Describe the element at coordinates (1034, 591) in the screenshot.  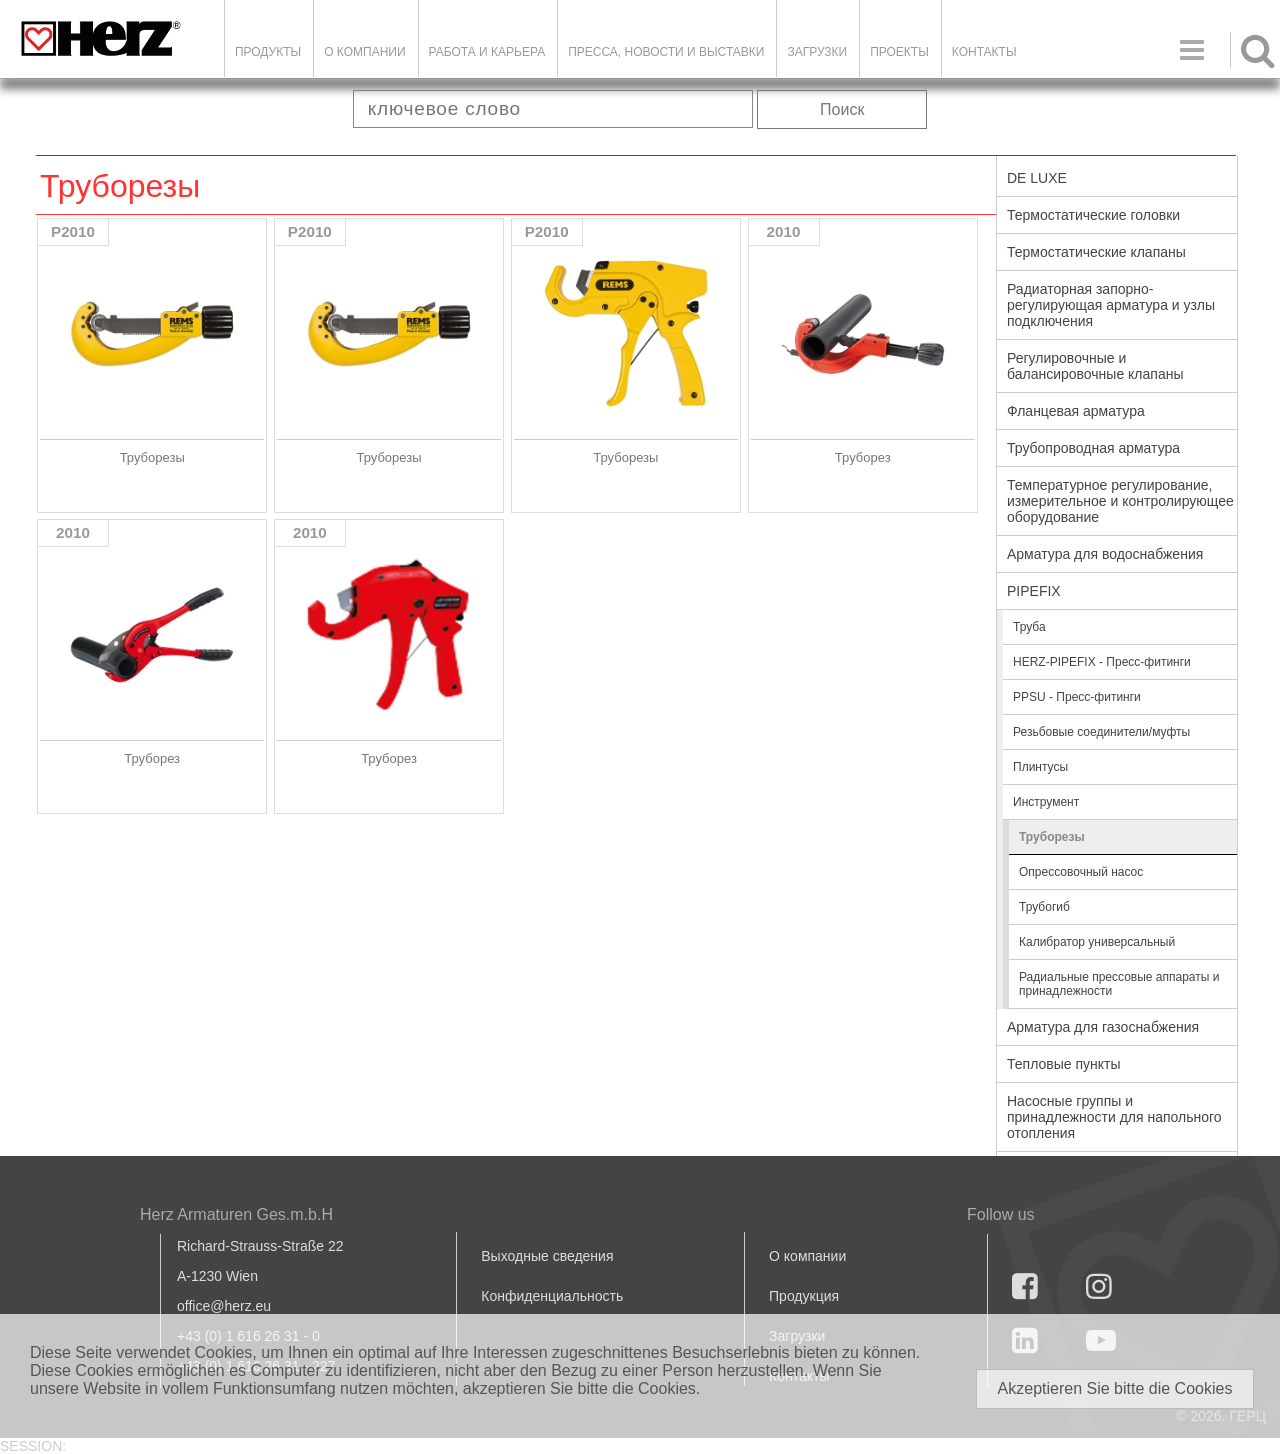
I see `PIPEFIX` at that location.